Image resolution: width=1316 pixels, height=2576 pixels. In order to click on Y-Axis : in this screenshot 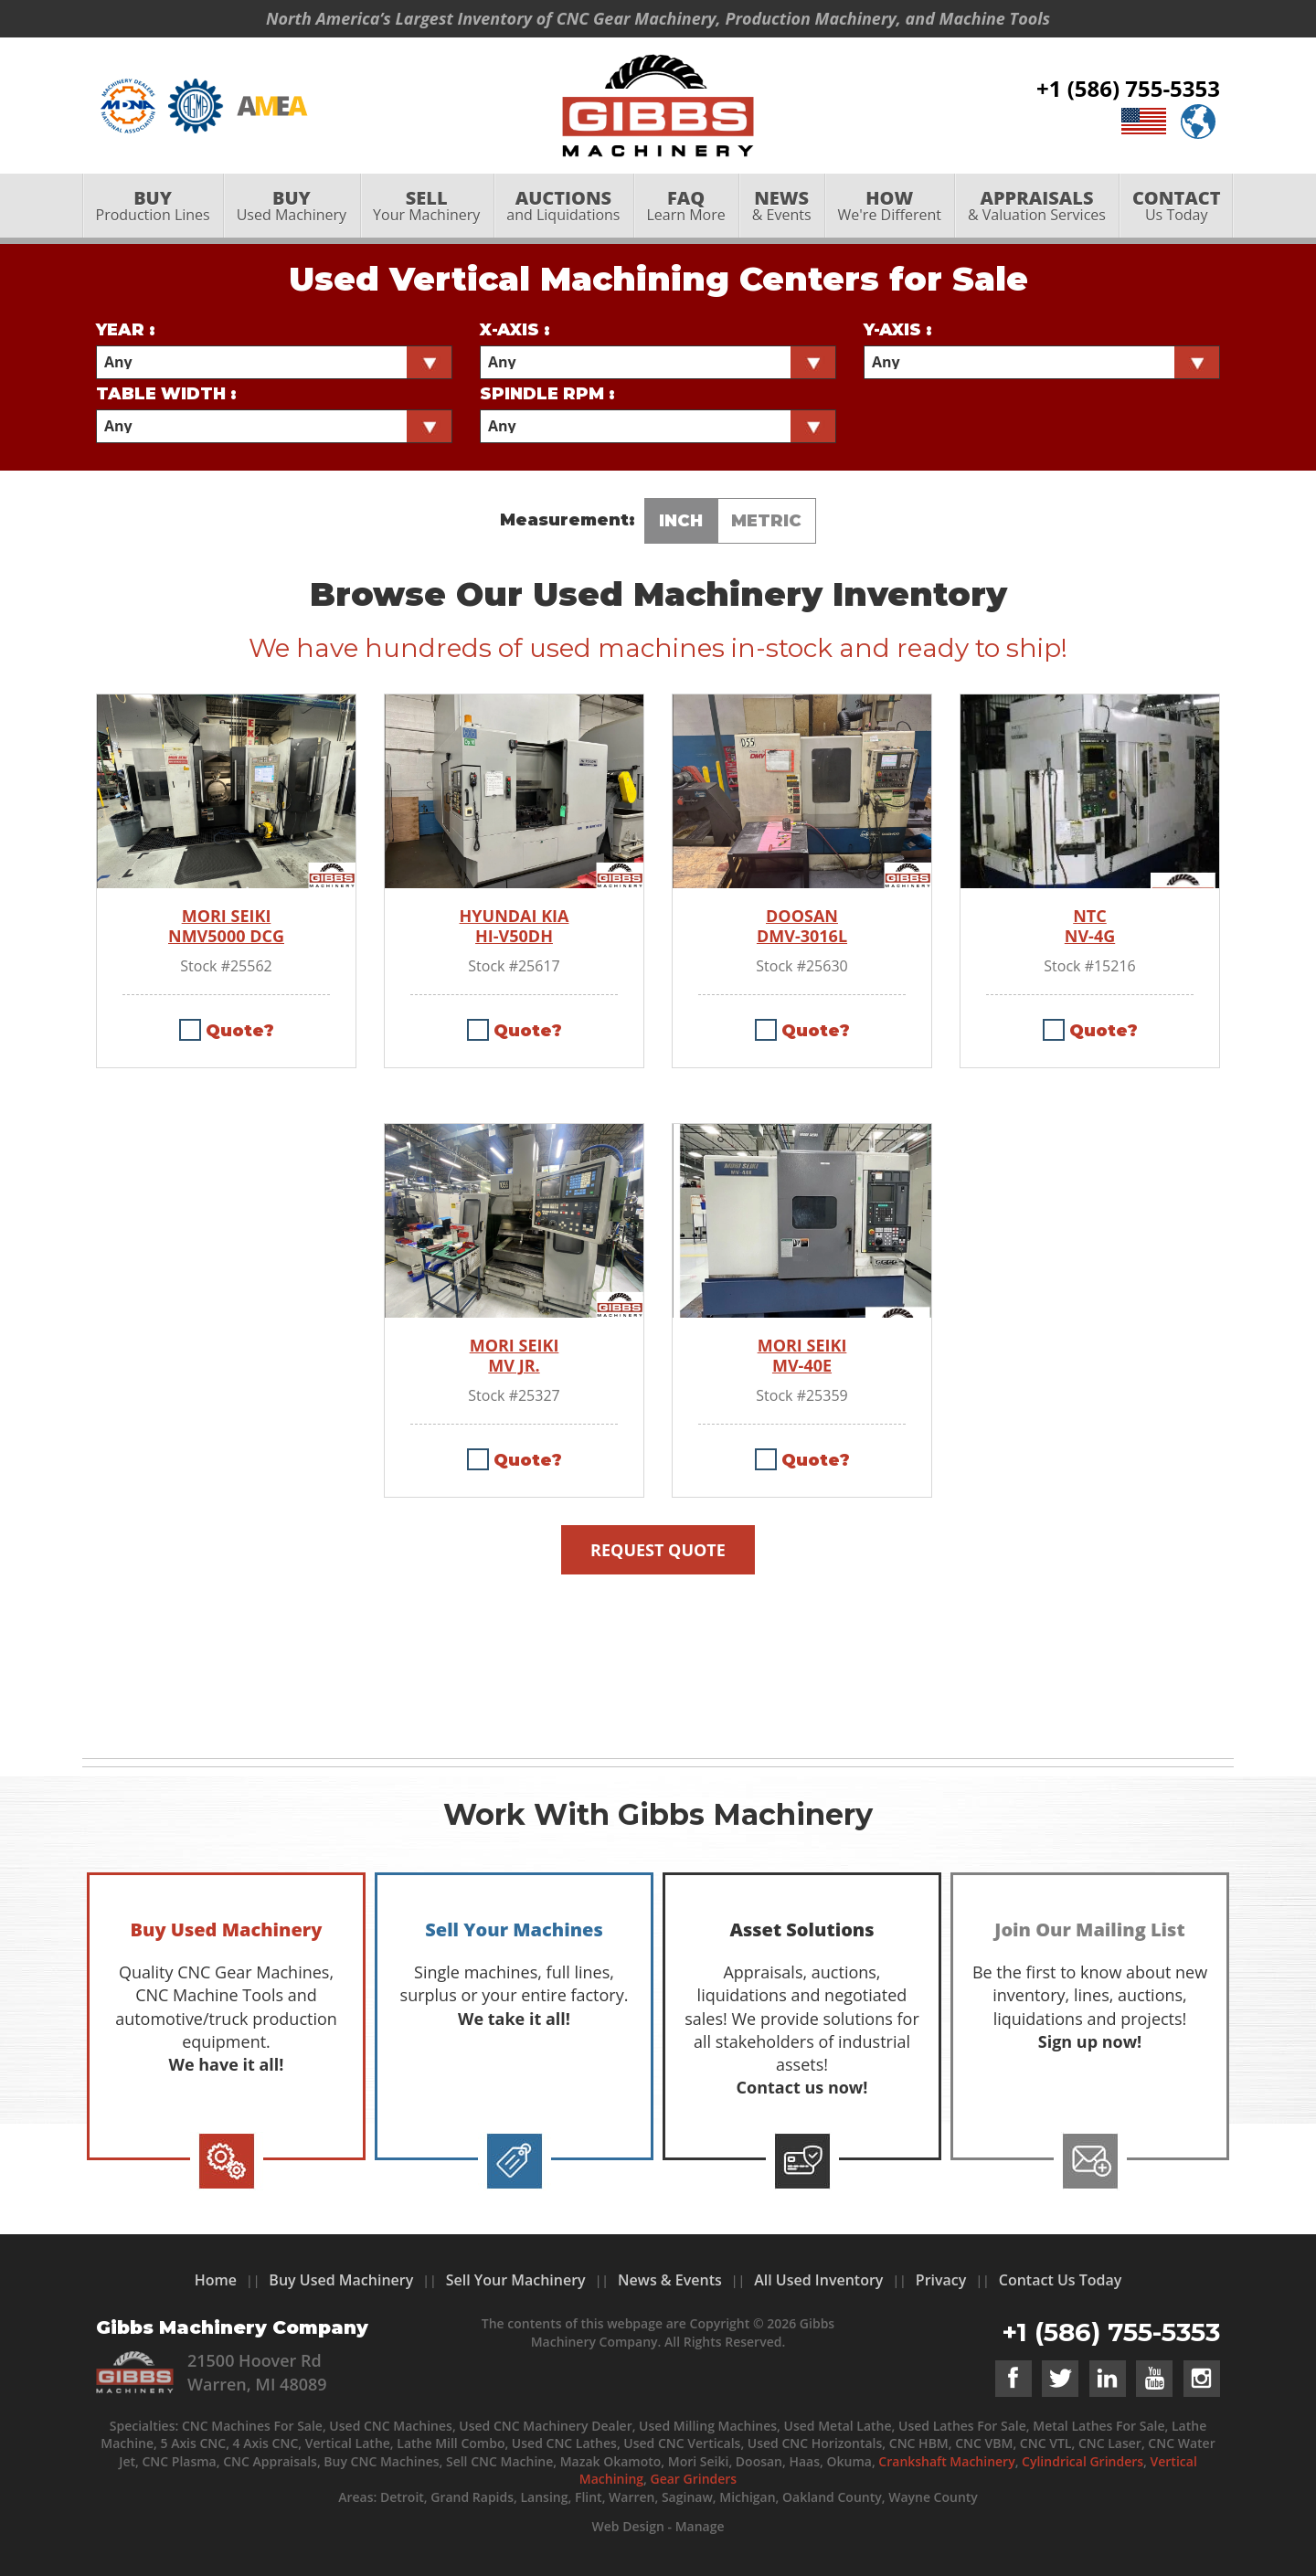, I will do `click(898, 330)`.